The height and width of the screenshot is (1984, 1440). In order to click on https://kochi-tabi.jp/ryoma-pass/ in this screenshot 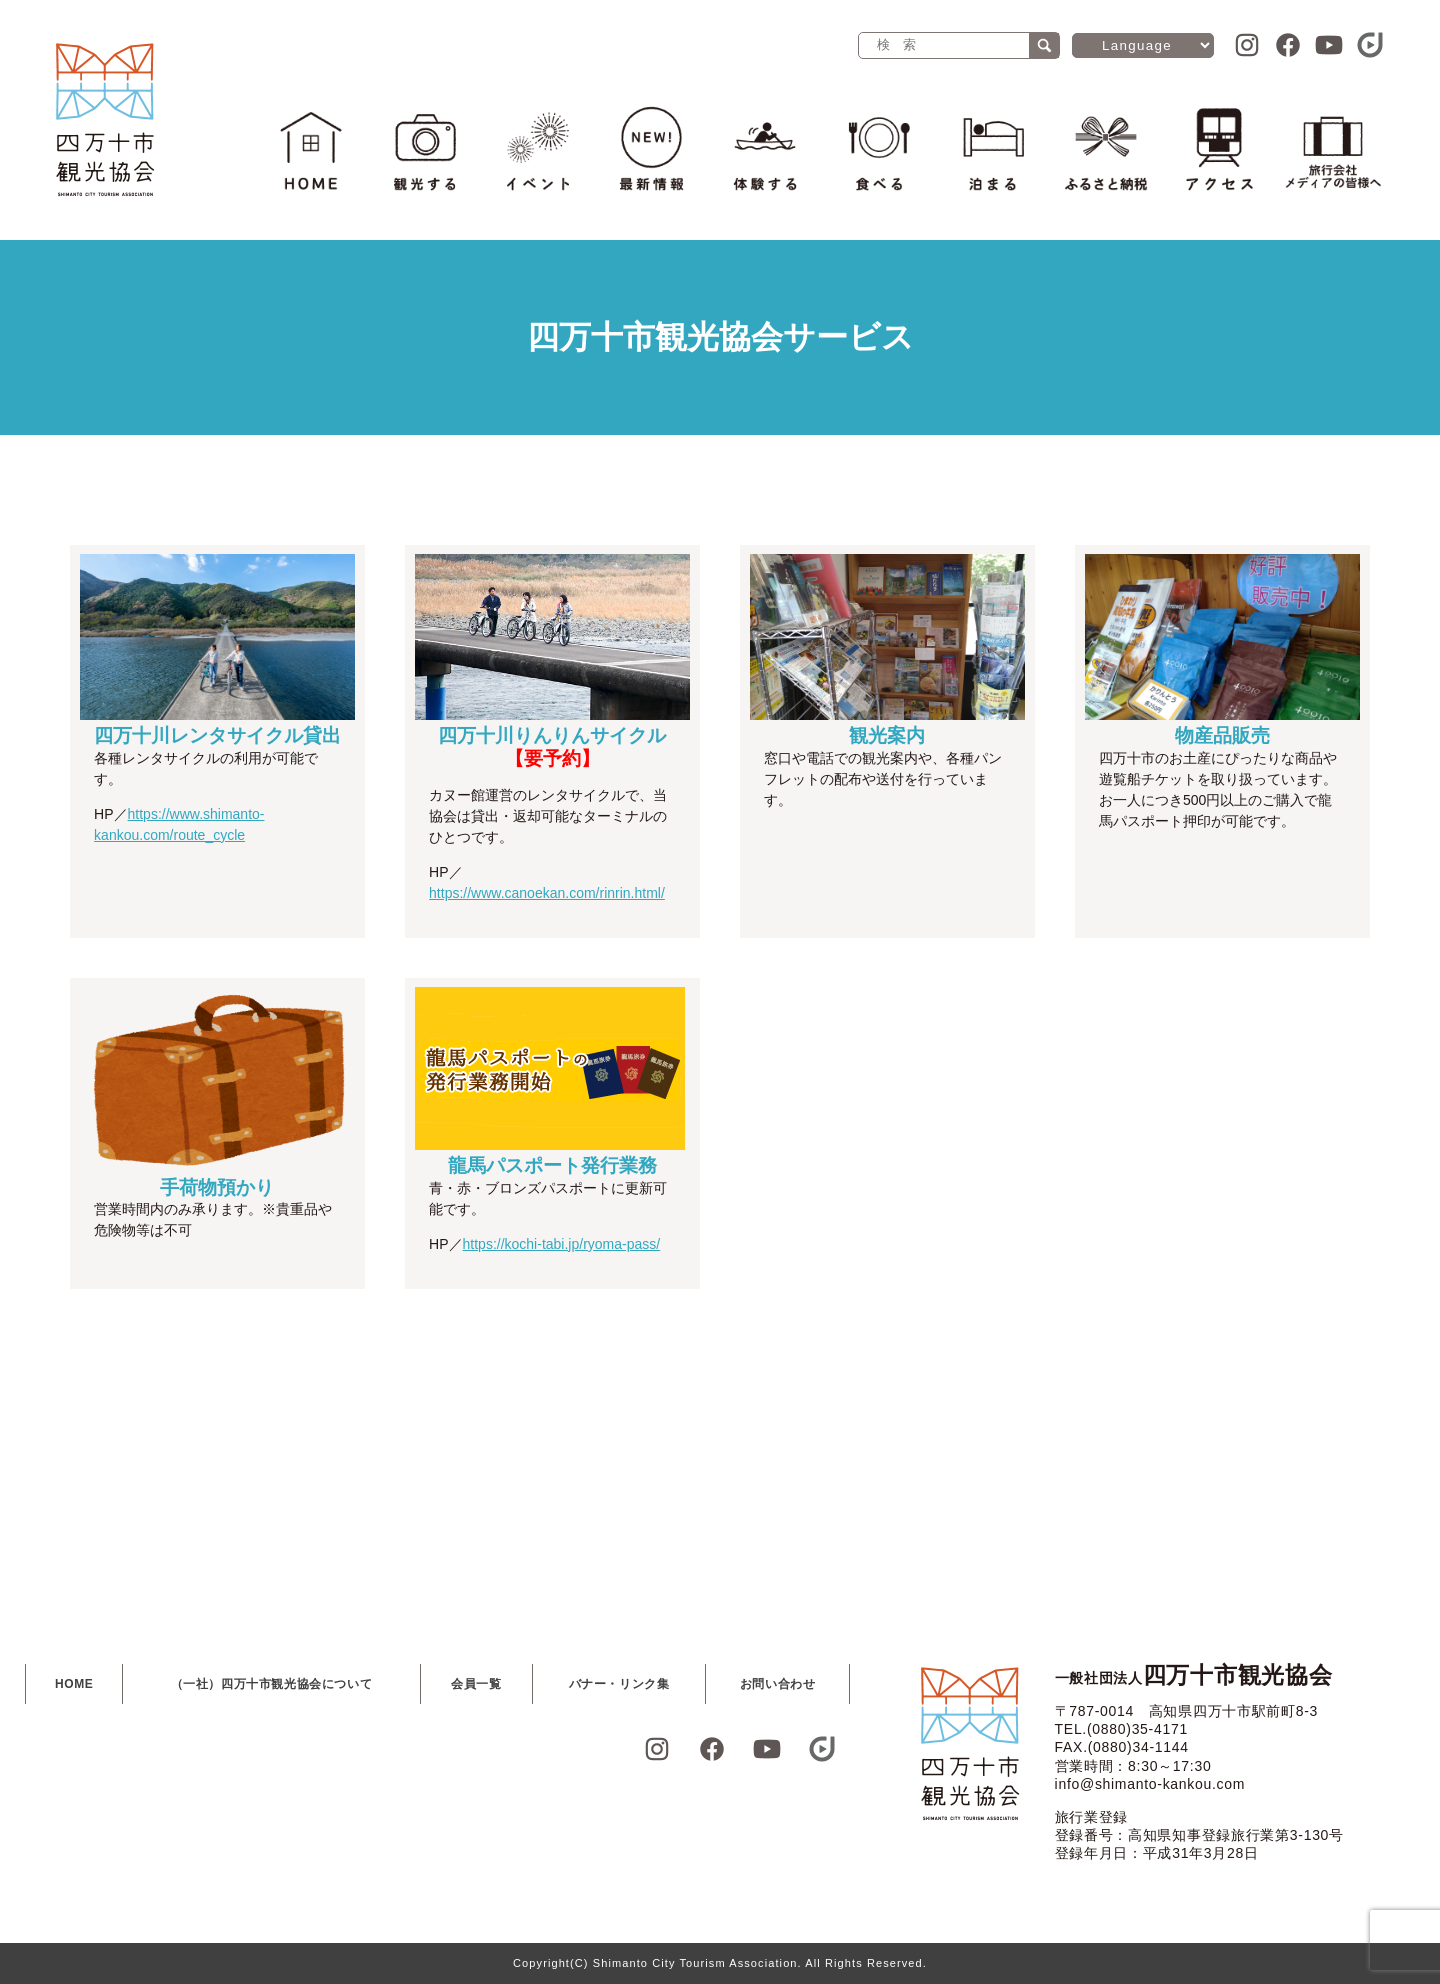, I will do `click(562, 1244)`.